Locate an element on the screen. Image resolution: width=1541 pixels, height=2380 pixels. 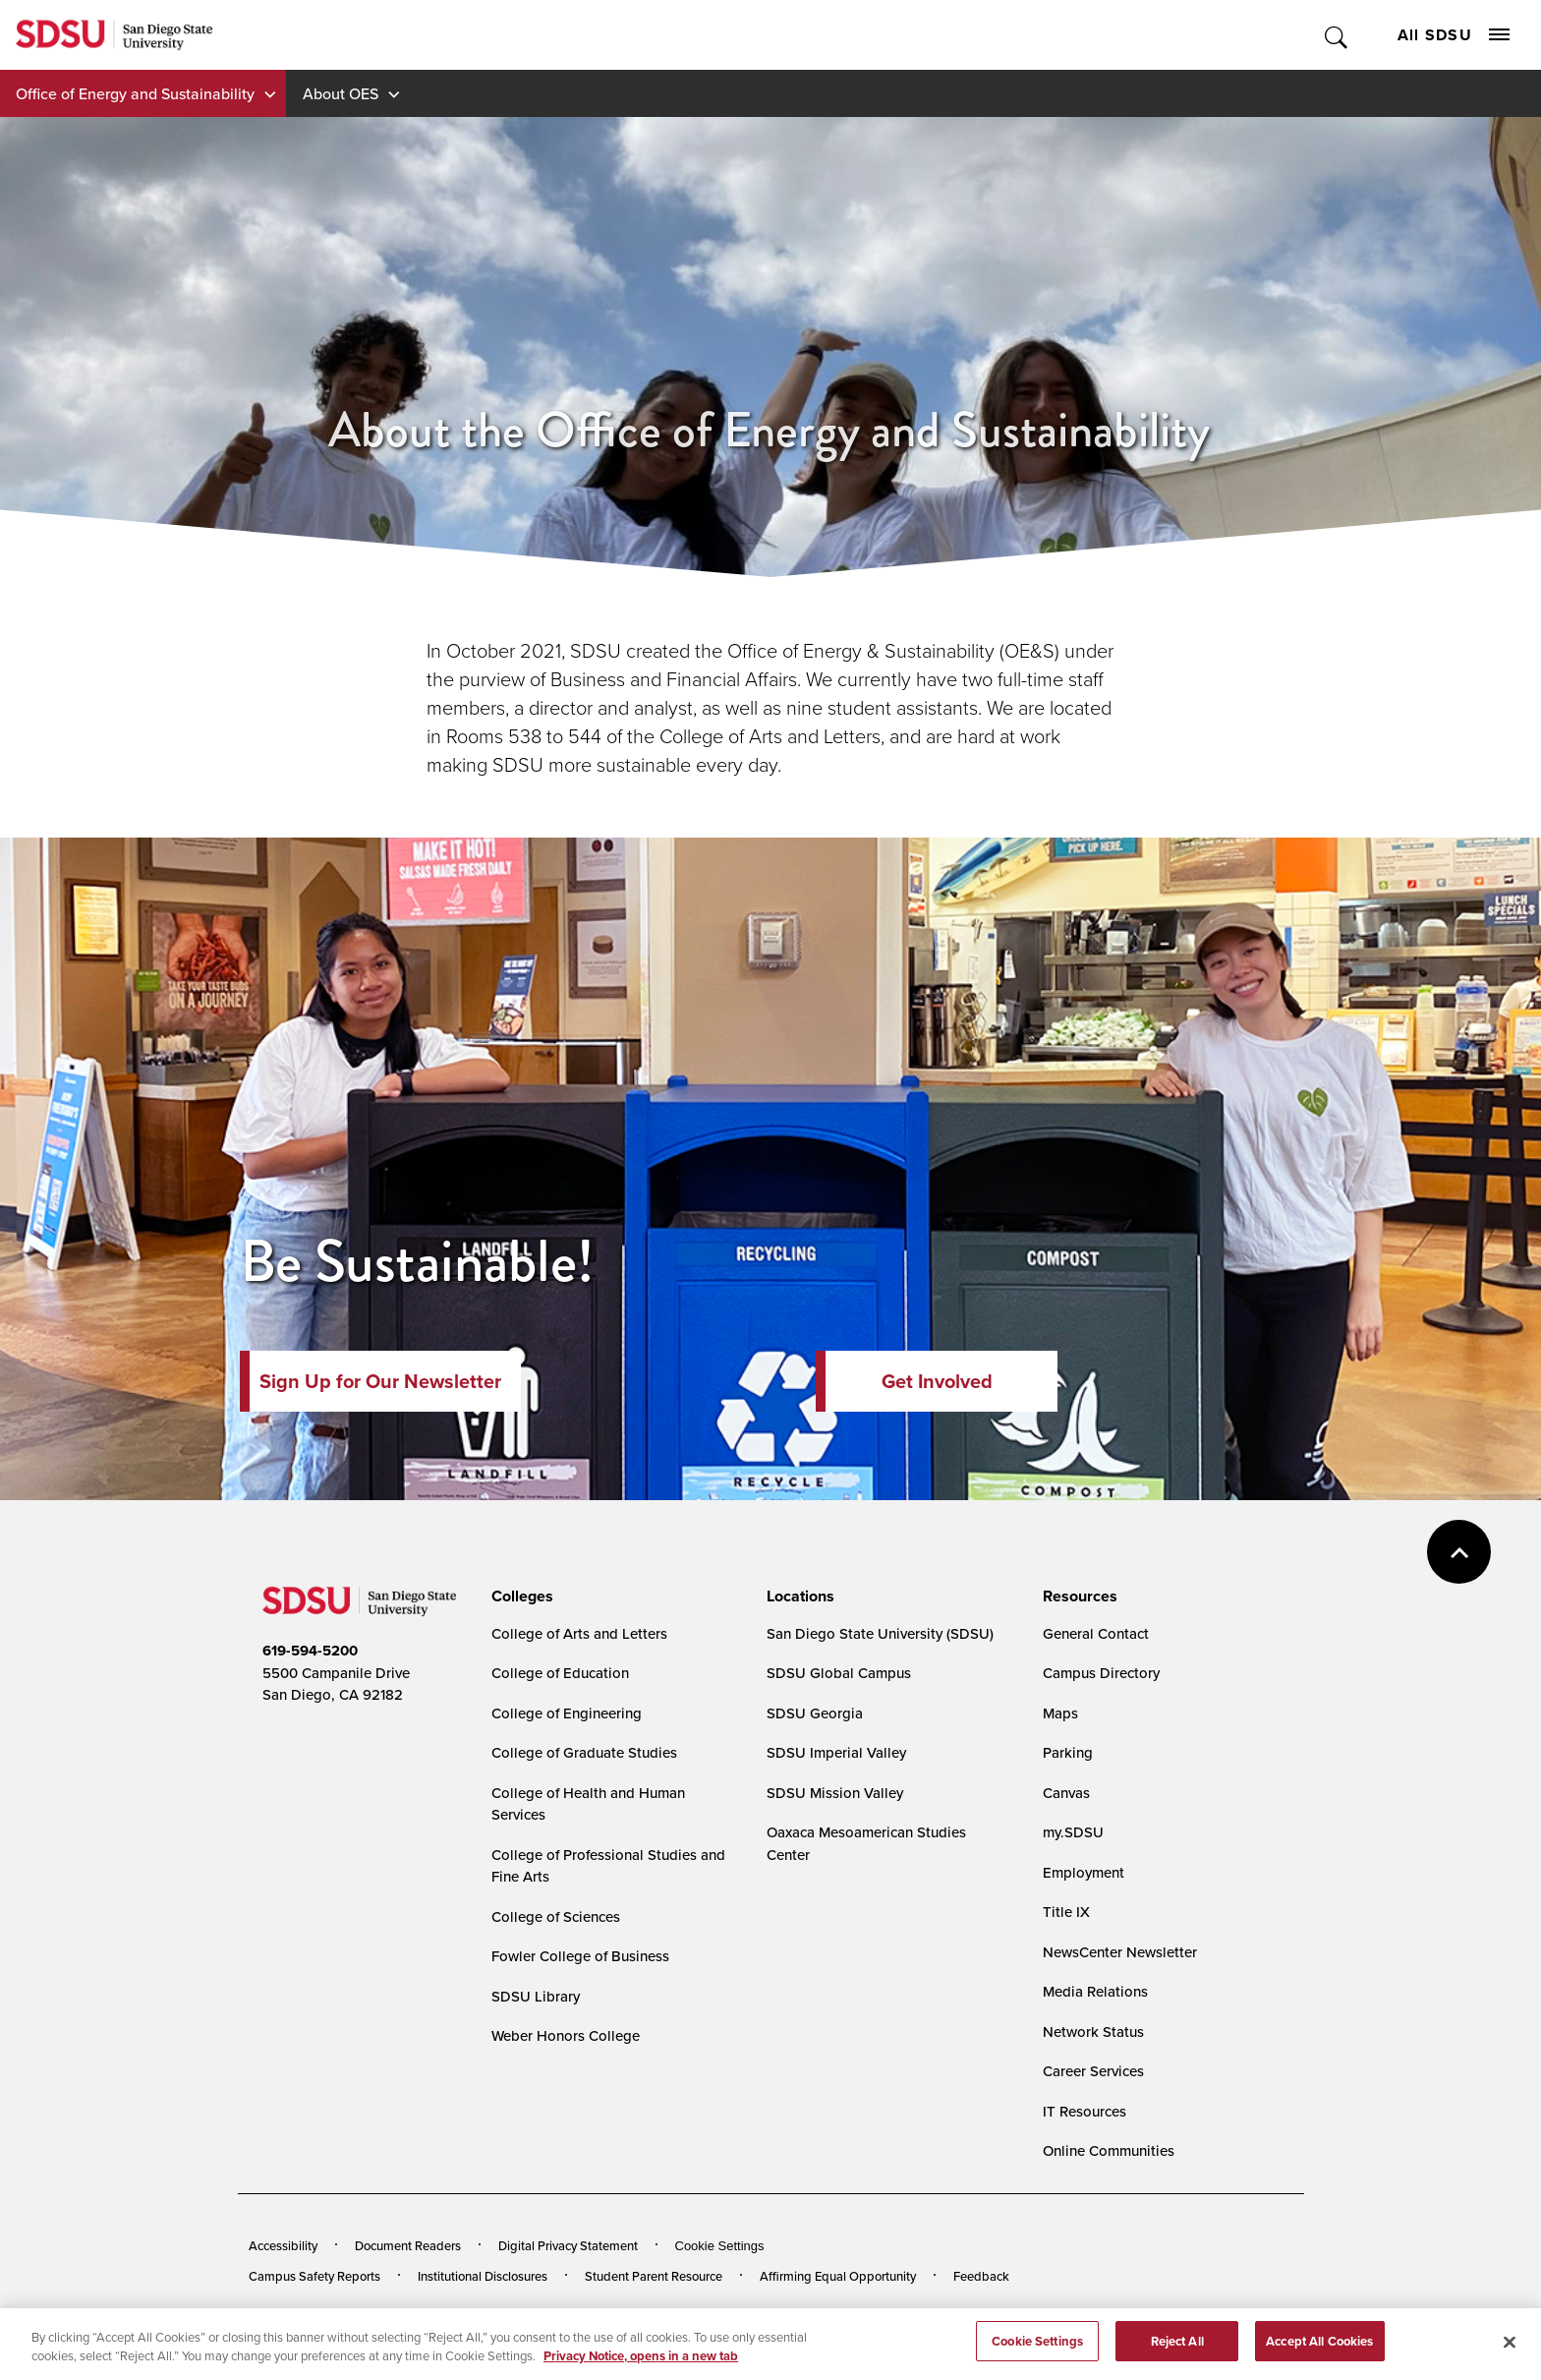
Accept All Cookies is located at coordinates (1319, 2351).